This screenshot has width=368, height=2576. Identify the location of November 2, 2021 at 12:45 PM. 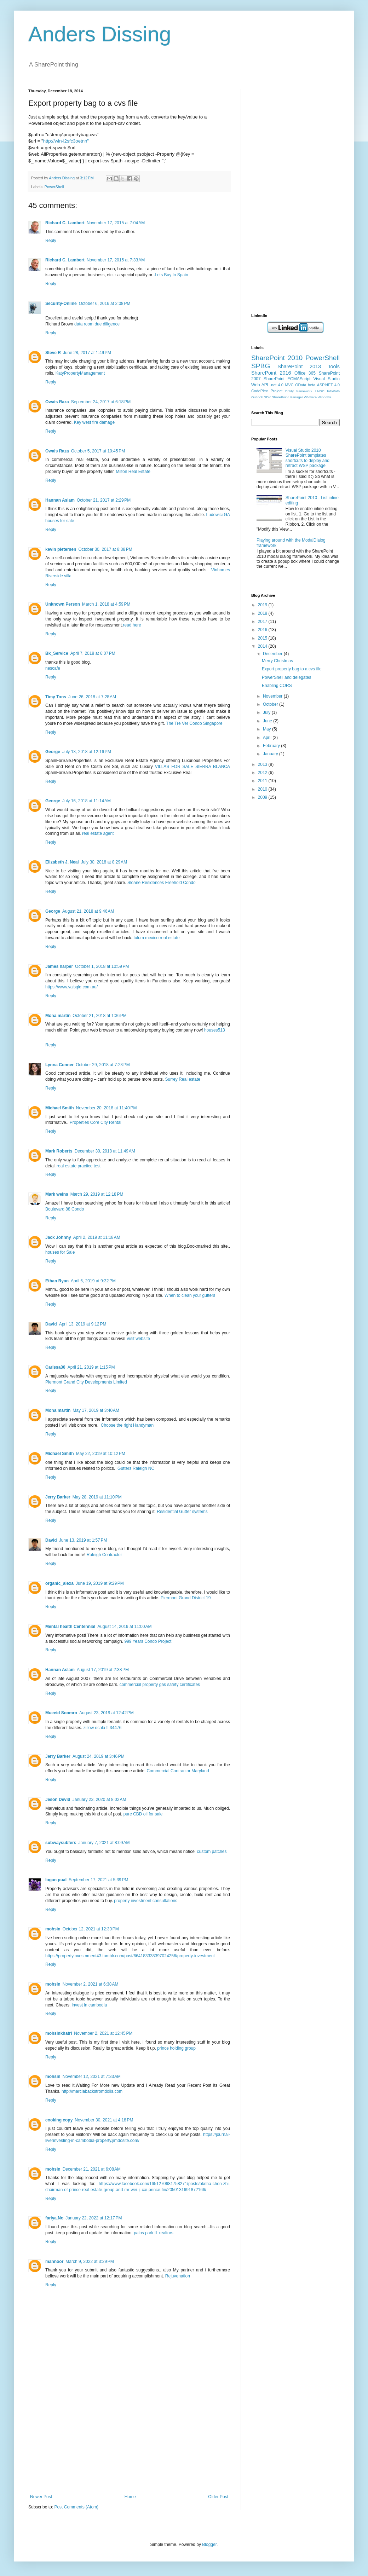
(103, 2033).